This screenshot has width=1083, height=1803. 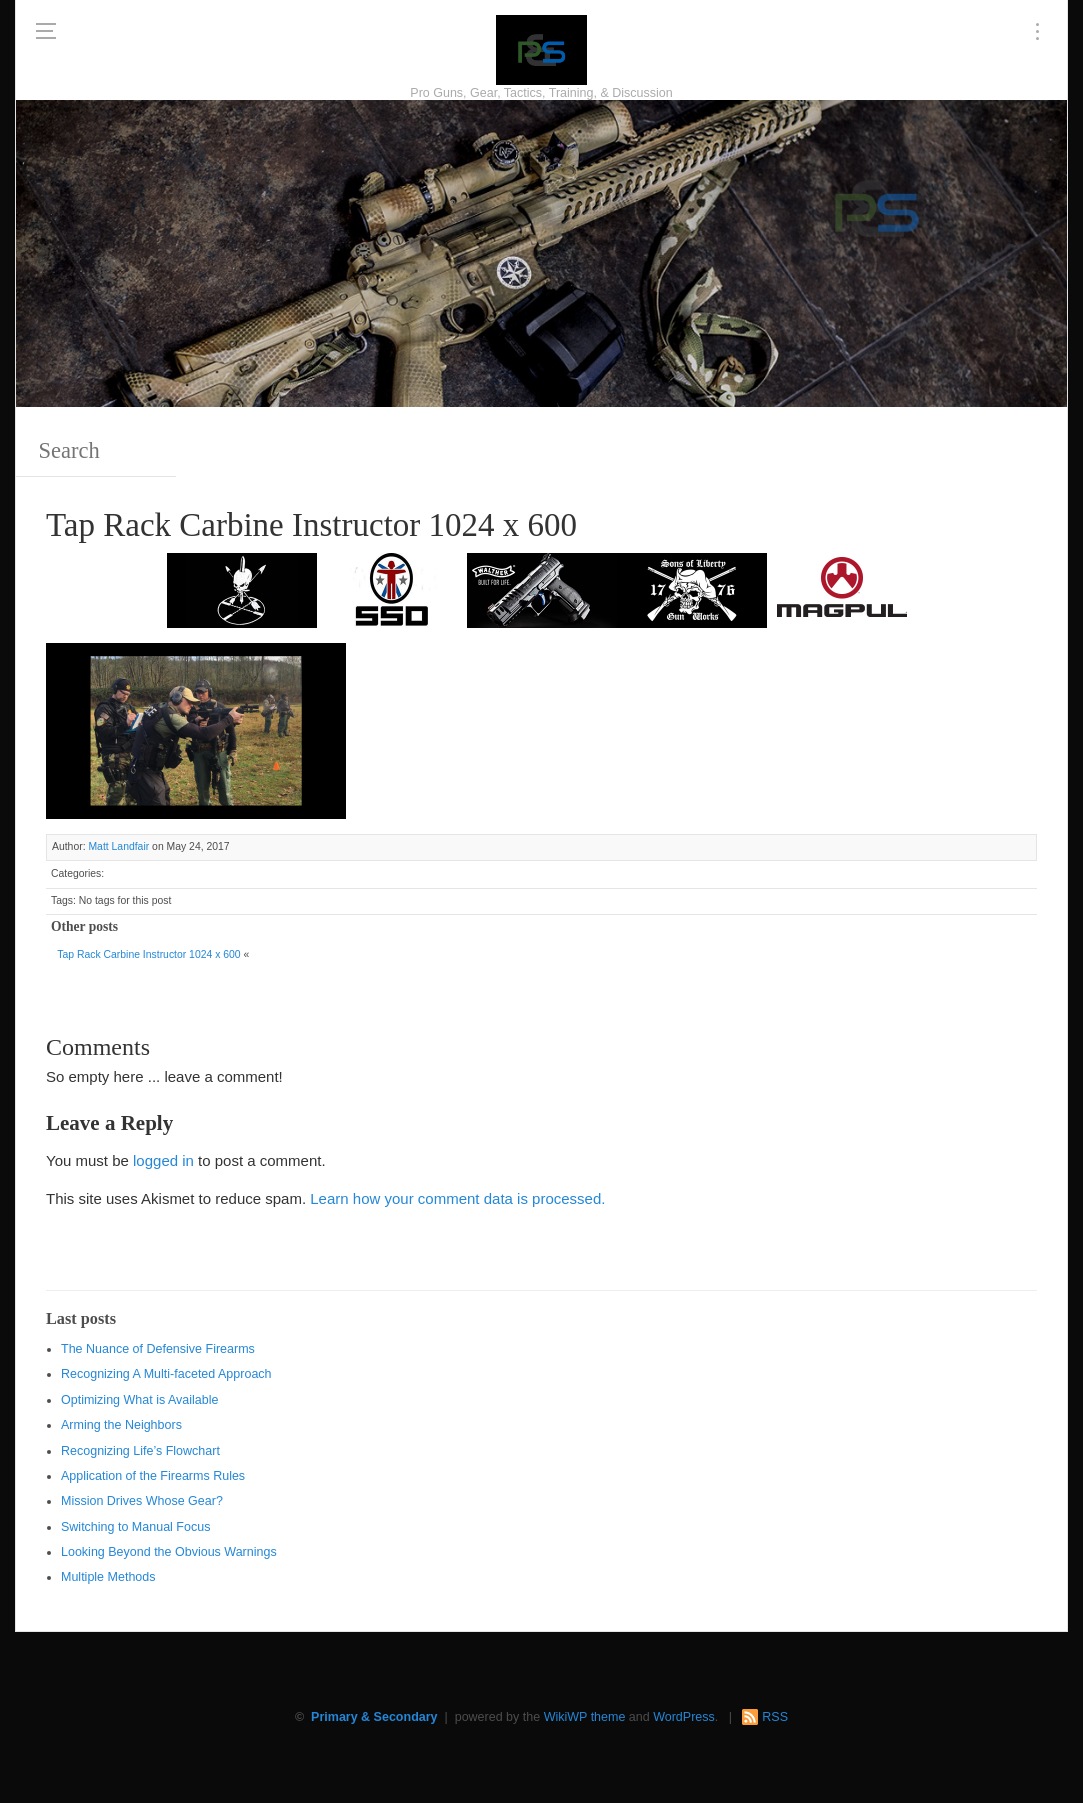 I want to click on RSS, so click(x=775, y=1717).